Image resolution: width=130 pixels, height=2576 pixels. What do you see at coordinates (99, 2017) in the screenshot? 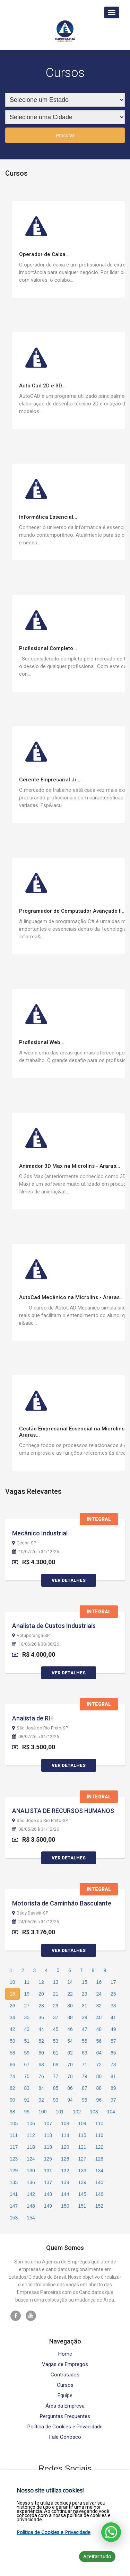
I see `40` at bounding box center [99, 2017].